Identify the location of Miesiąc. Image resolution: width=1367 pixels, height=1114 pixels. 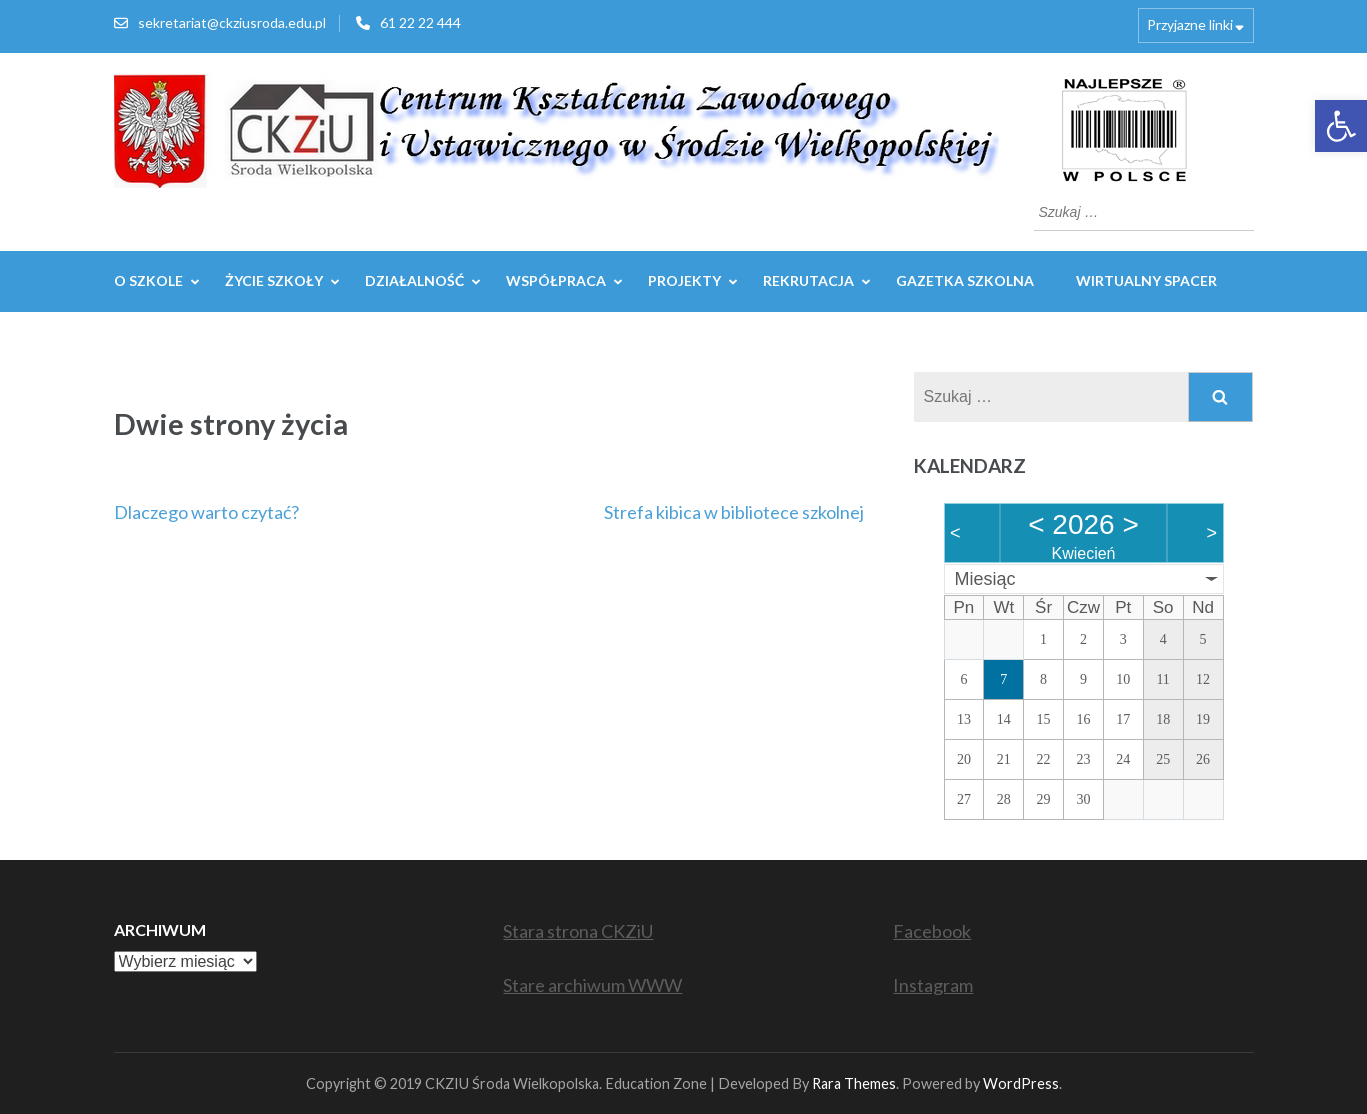
(985, 579).